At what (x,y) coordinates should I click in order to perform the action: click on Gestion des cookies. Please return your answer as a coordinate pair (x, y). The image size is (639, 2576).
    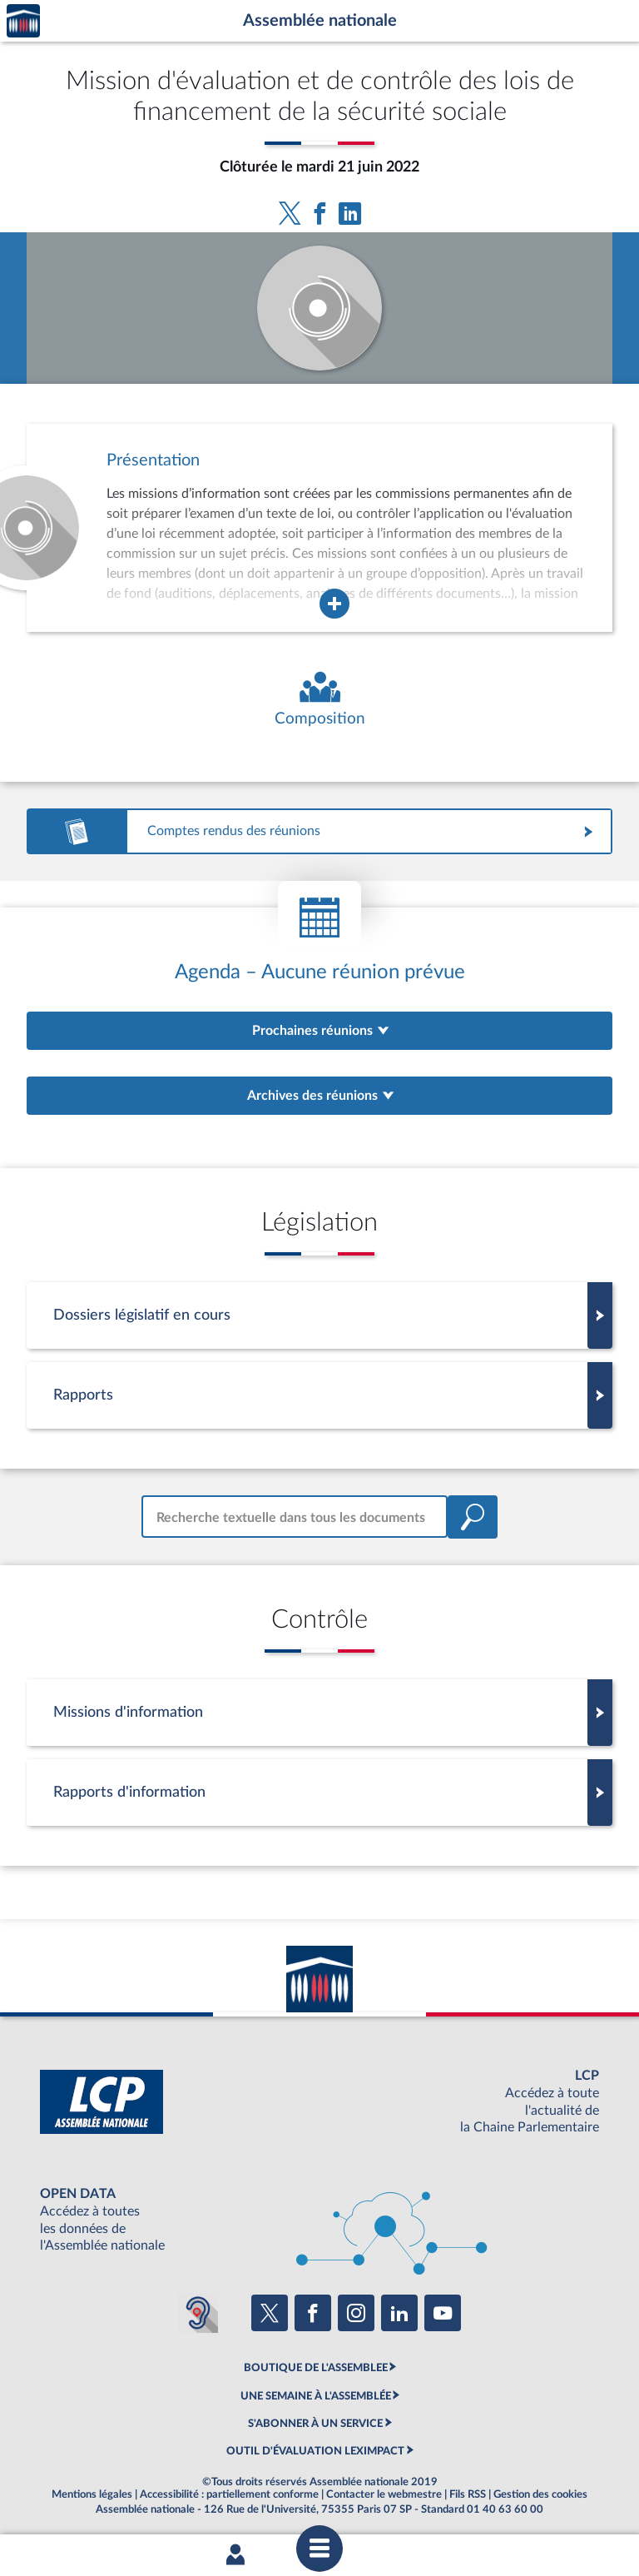
    Looking at the image, I should click on (540, 2494).